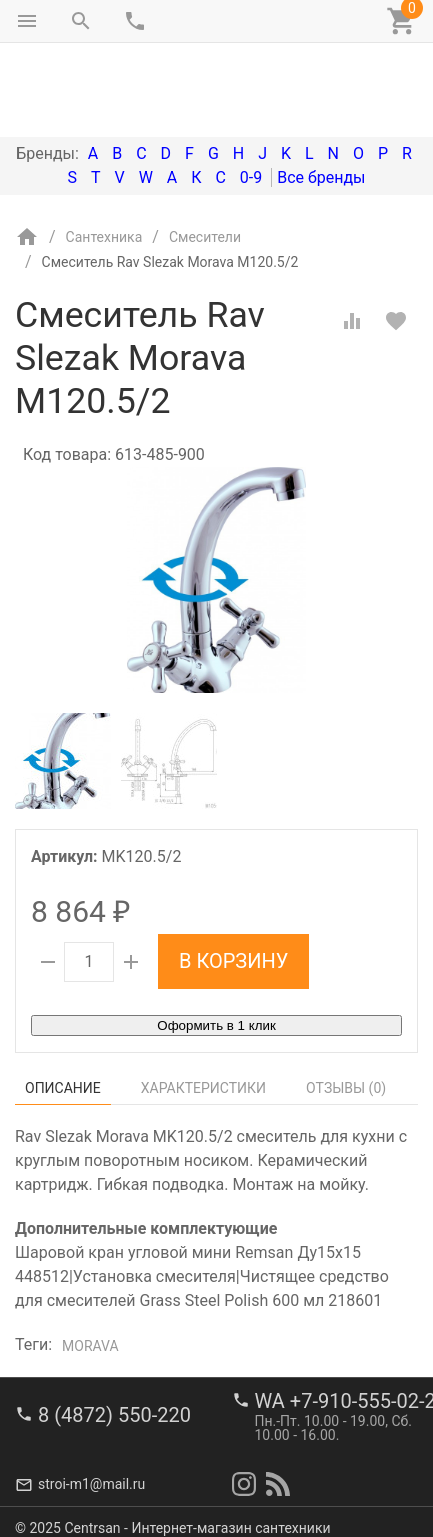 This screenshot has width=433, height=1537. I want to click on 0-9, so click(251, 93).